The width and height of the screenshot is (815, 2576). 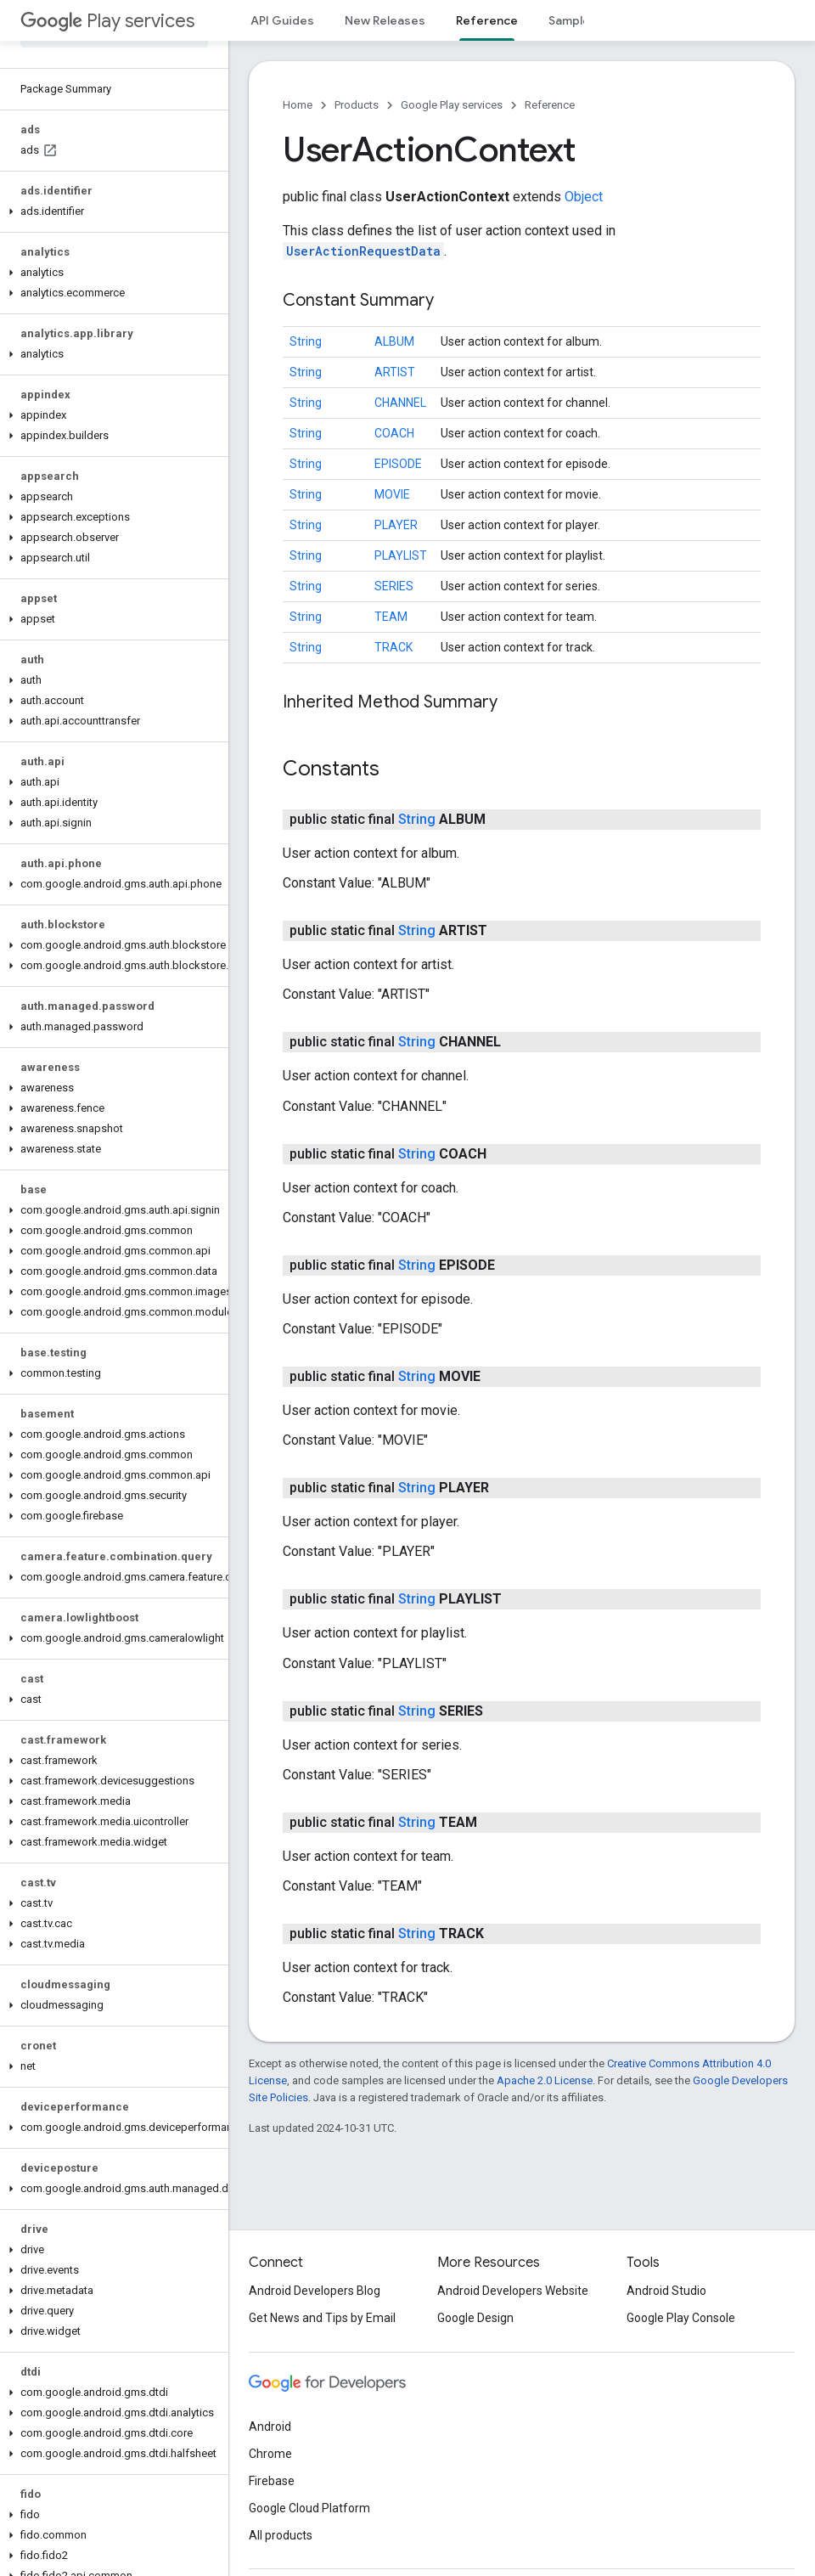 What do you see at coordinates (396, 525) in the screenshot?
I see `PLAYER` at bounding box center [396, 525].